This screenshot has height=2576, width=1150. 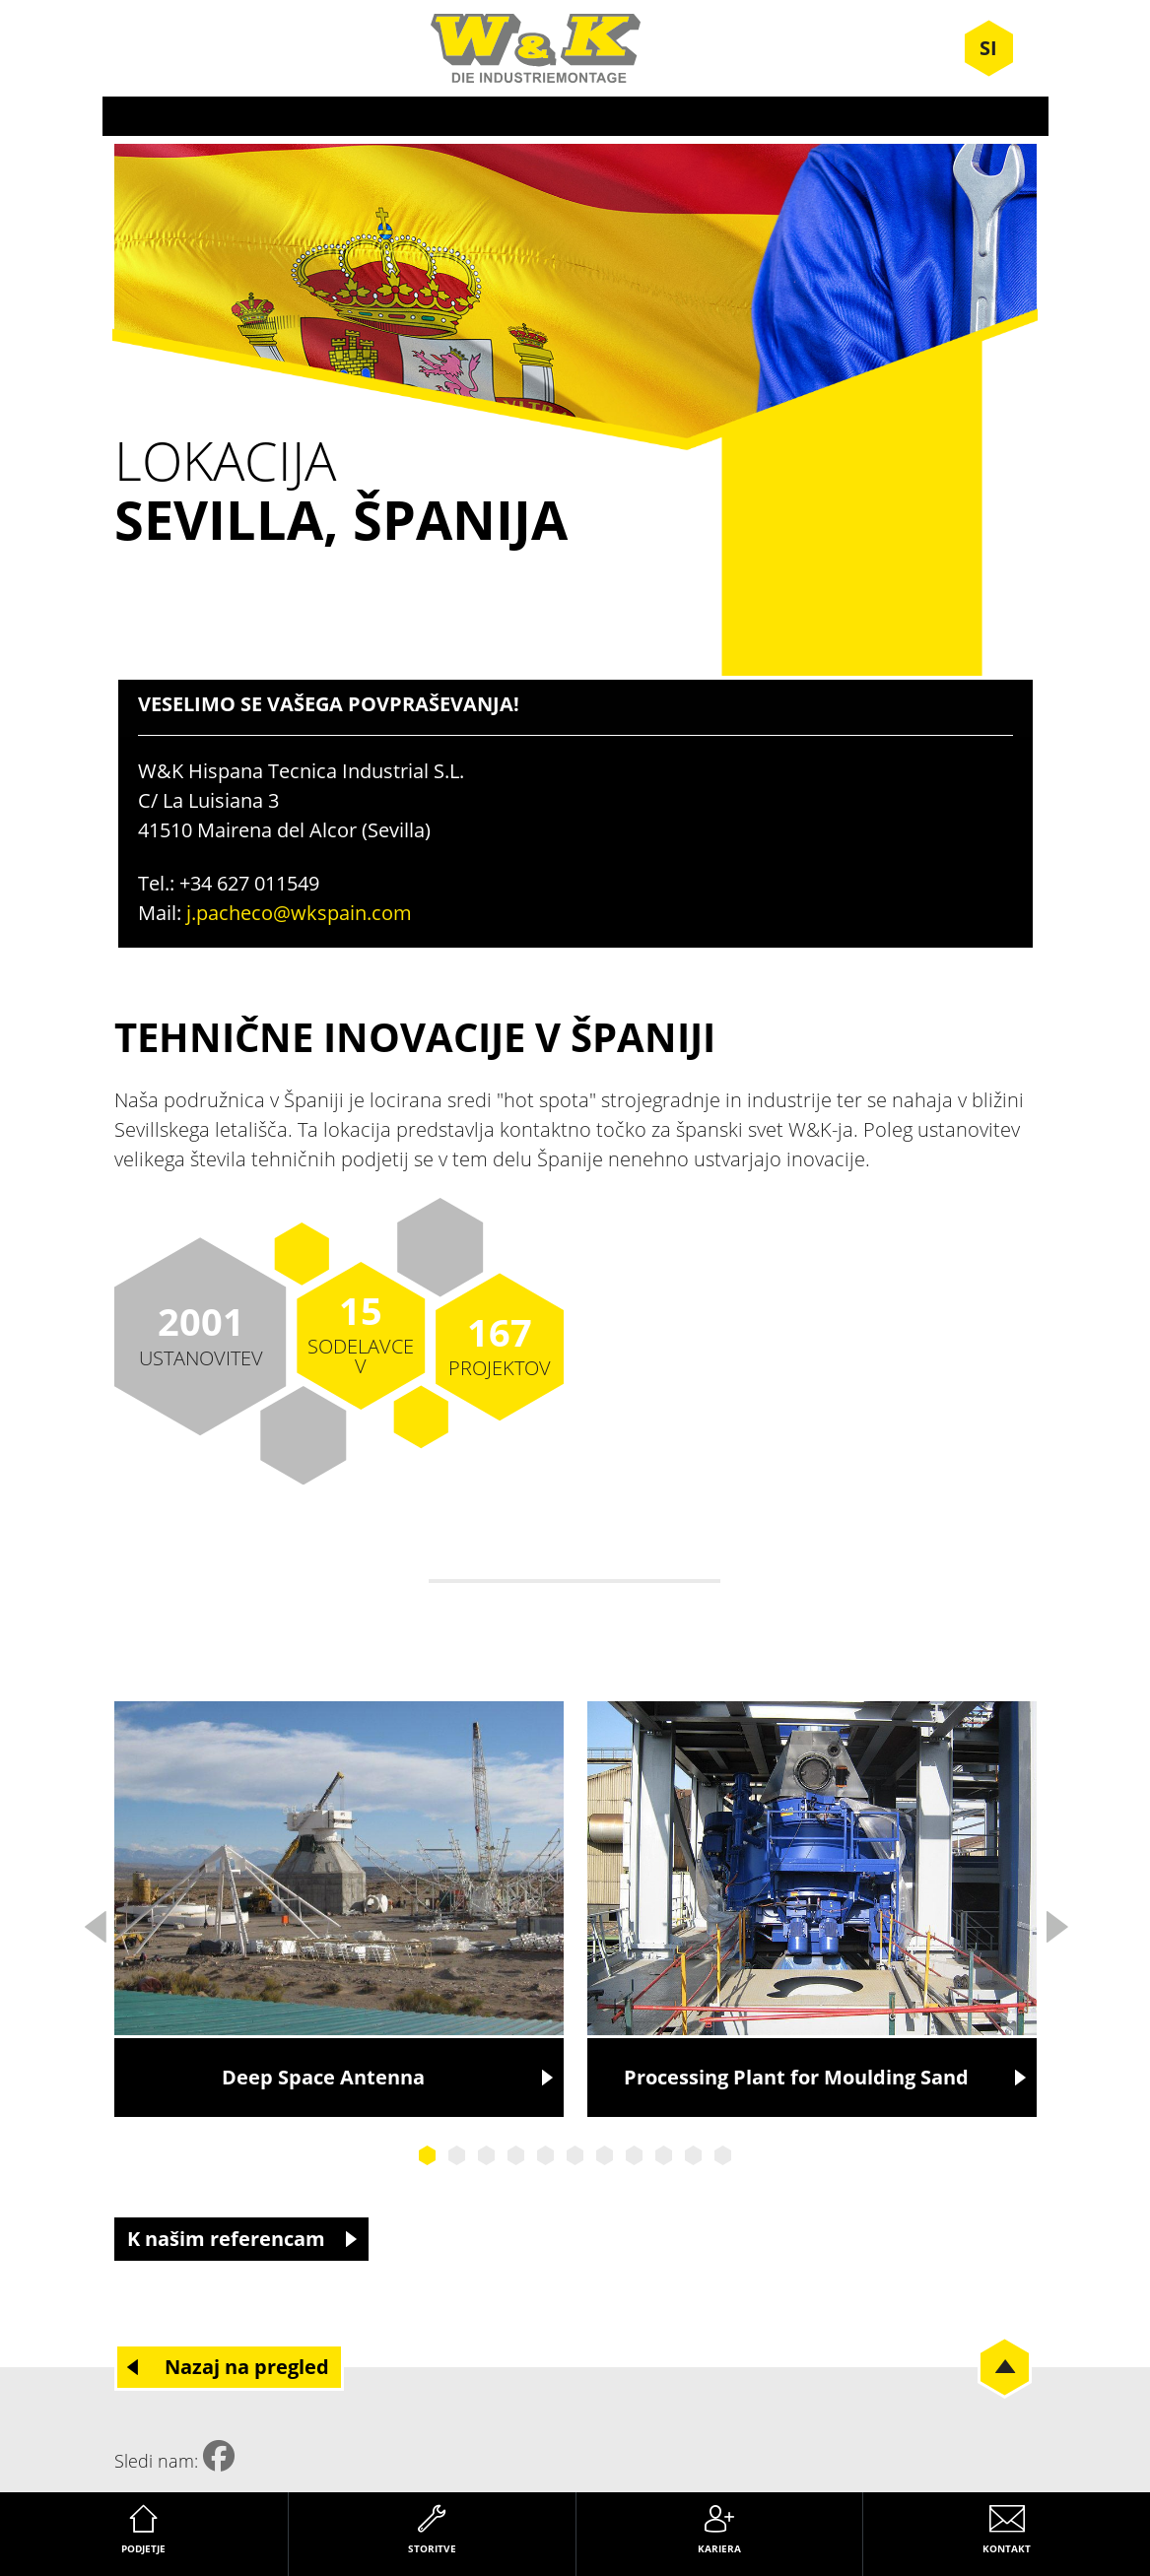 I want to click on Previous, so click(x=94, y=1921).